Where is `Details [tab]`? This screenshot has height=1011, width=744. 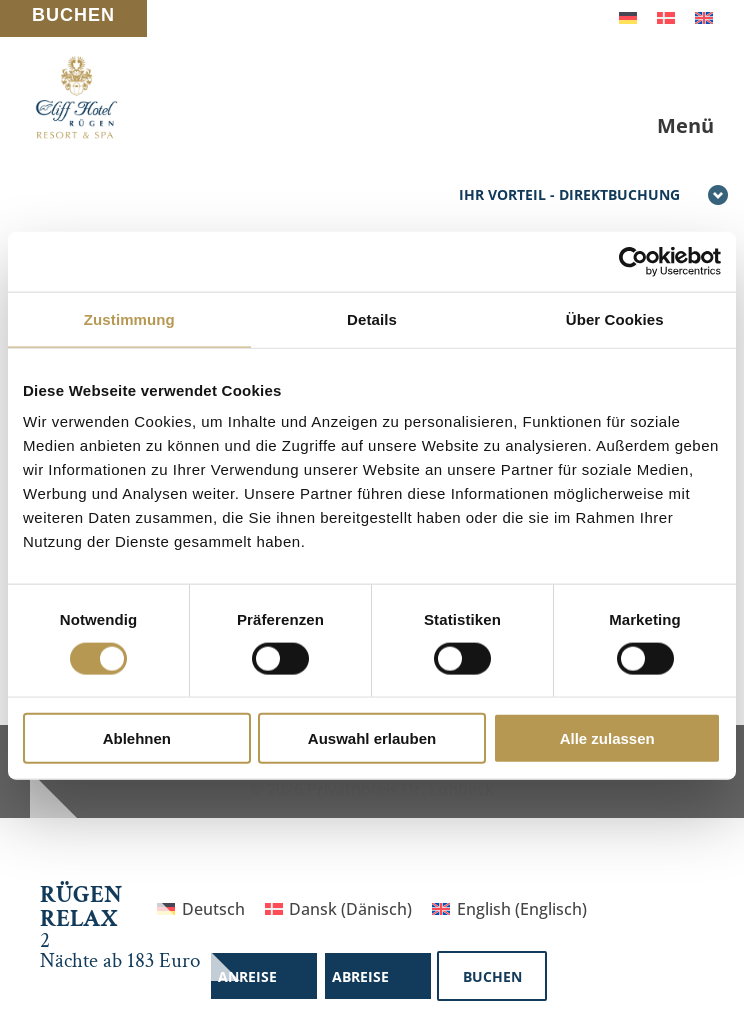
Details [tab] is located at coordinates (372, 318).